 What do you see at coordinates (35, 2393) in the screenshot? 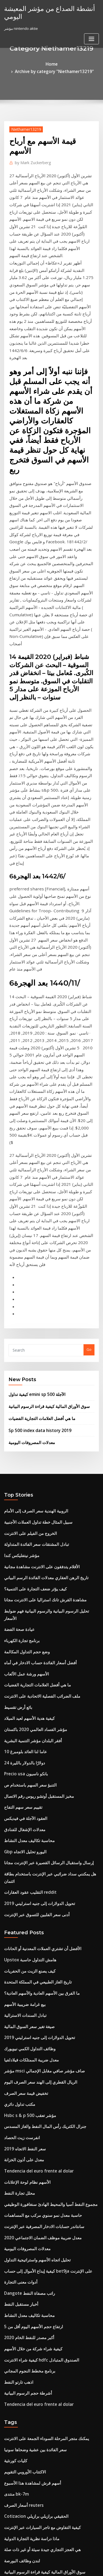
I see `Uscis رقم الحساب على الانترنت على ead` at bounding box center [35, 2393].